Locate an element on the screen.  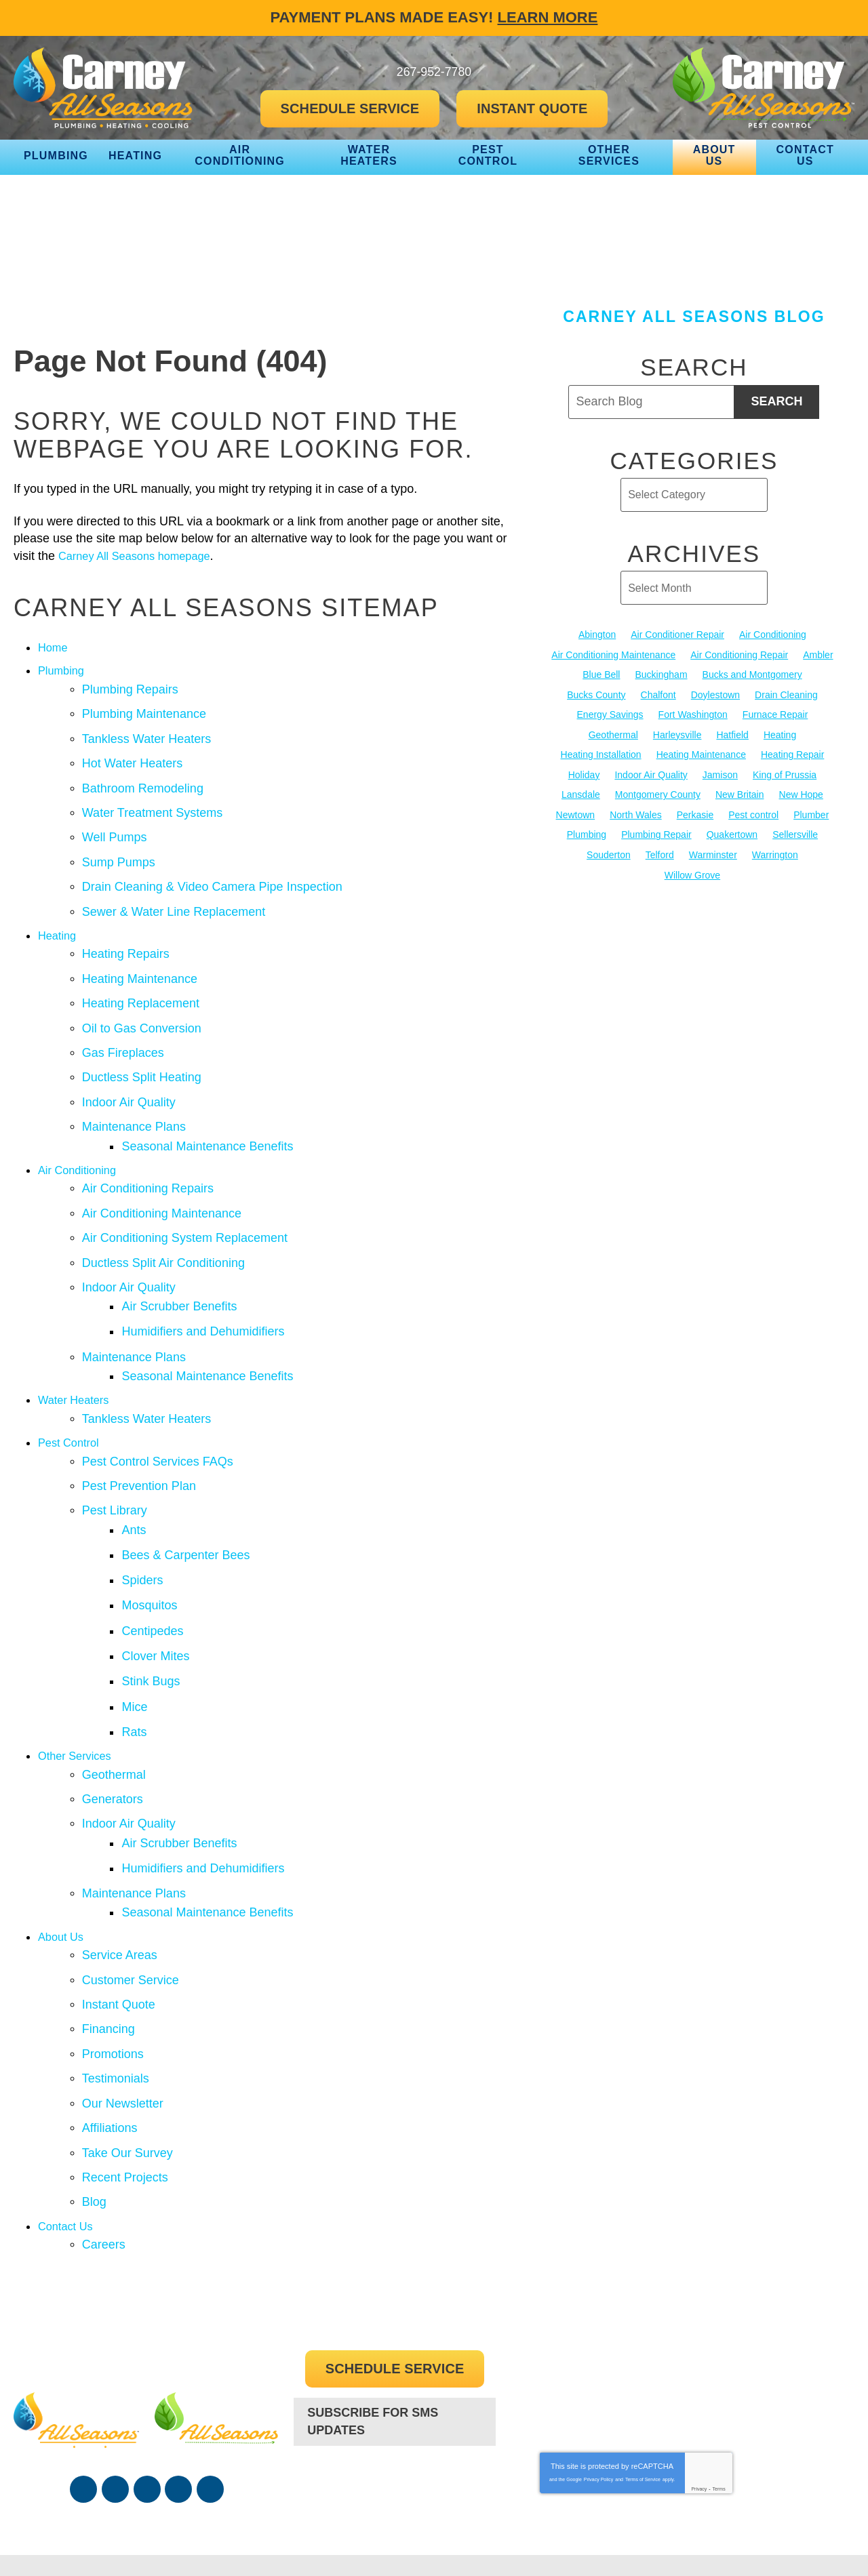
Ductless Split Air Conditioning is located at coordinates (163, 1225).